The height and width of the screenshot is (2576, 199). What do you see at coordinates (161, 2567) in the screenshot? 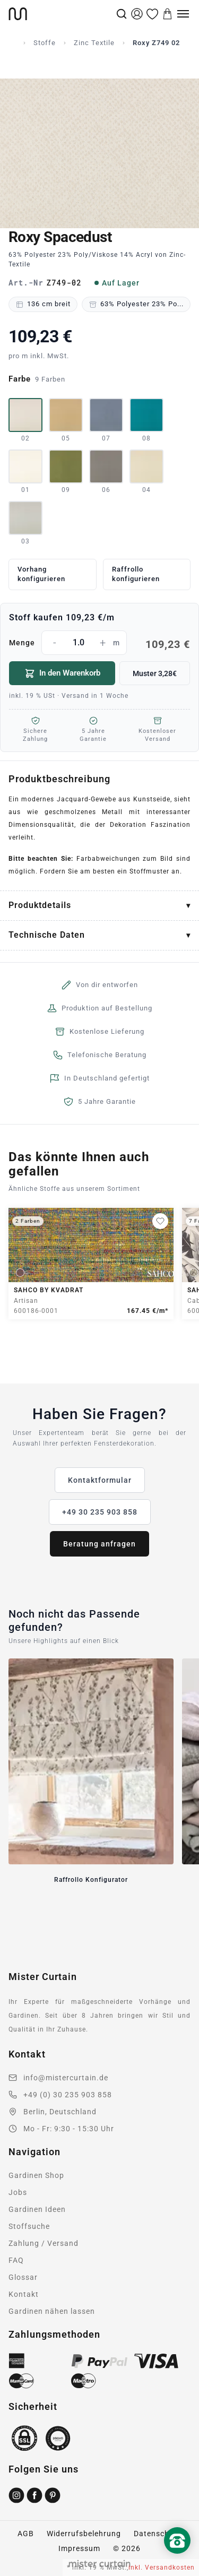
I see `inkl. Versandkosten` at bounding box center [161, 2567].